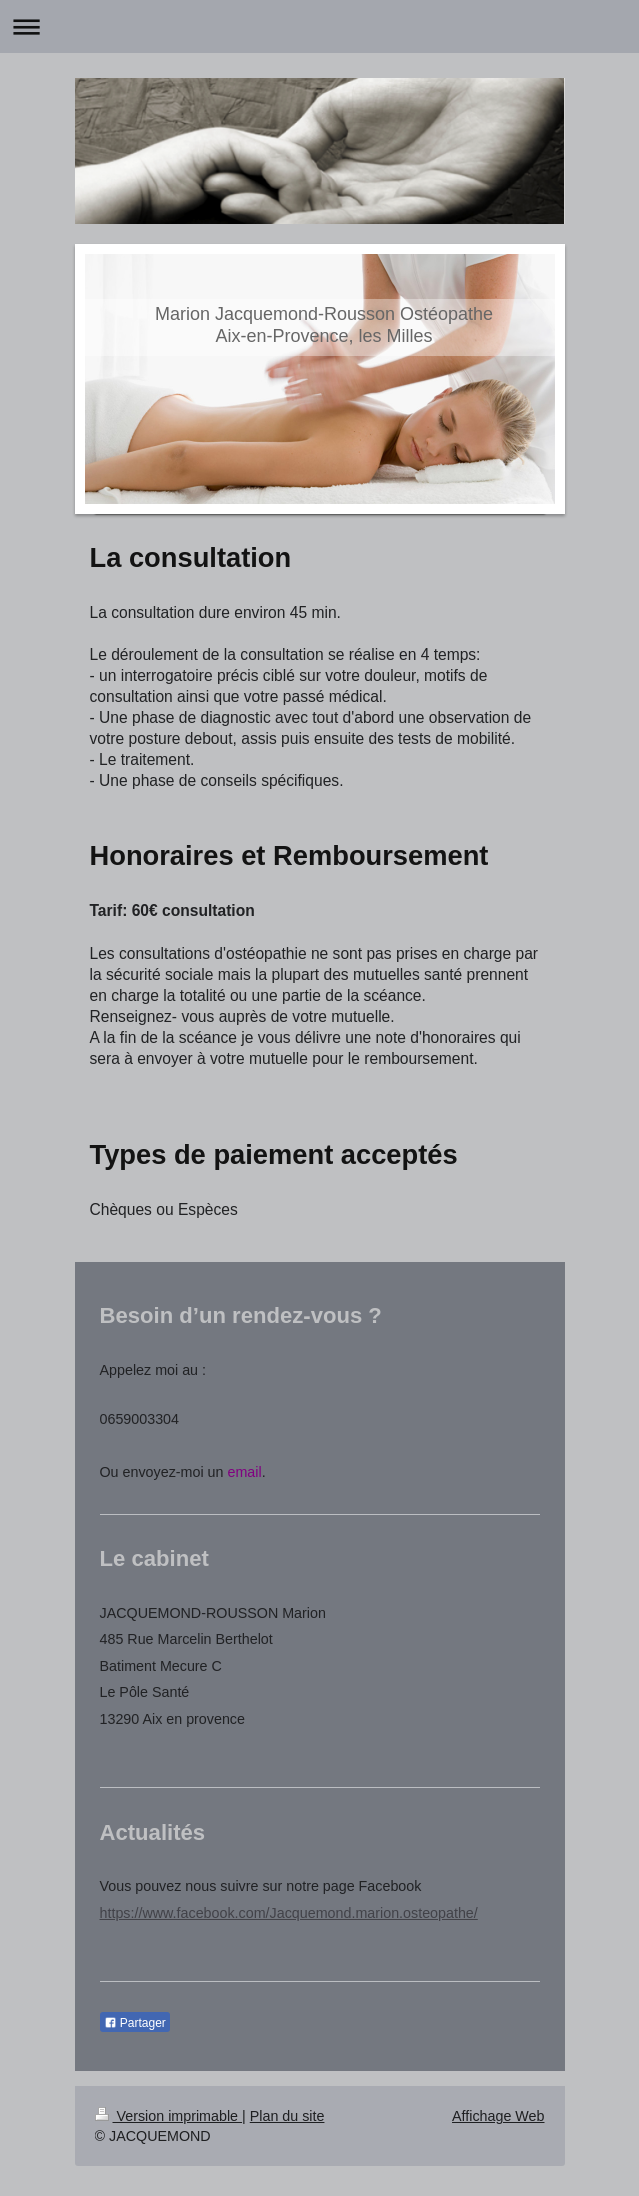  I want to click on Ouvrir/fermer la navigation, so click(319, 26).